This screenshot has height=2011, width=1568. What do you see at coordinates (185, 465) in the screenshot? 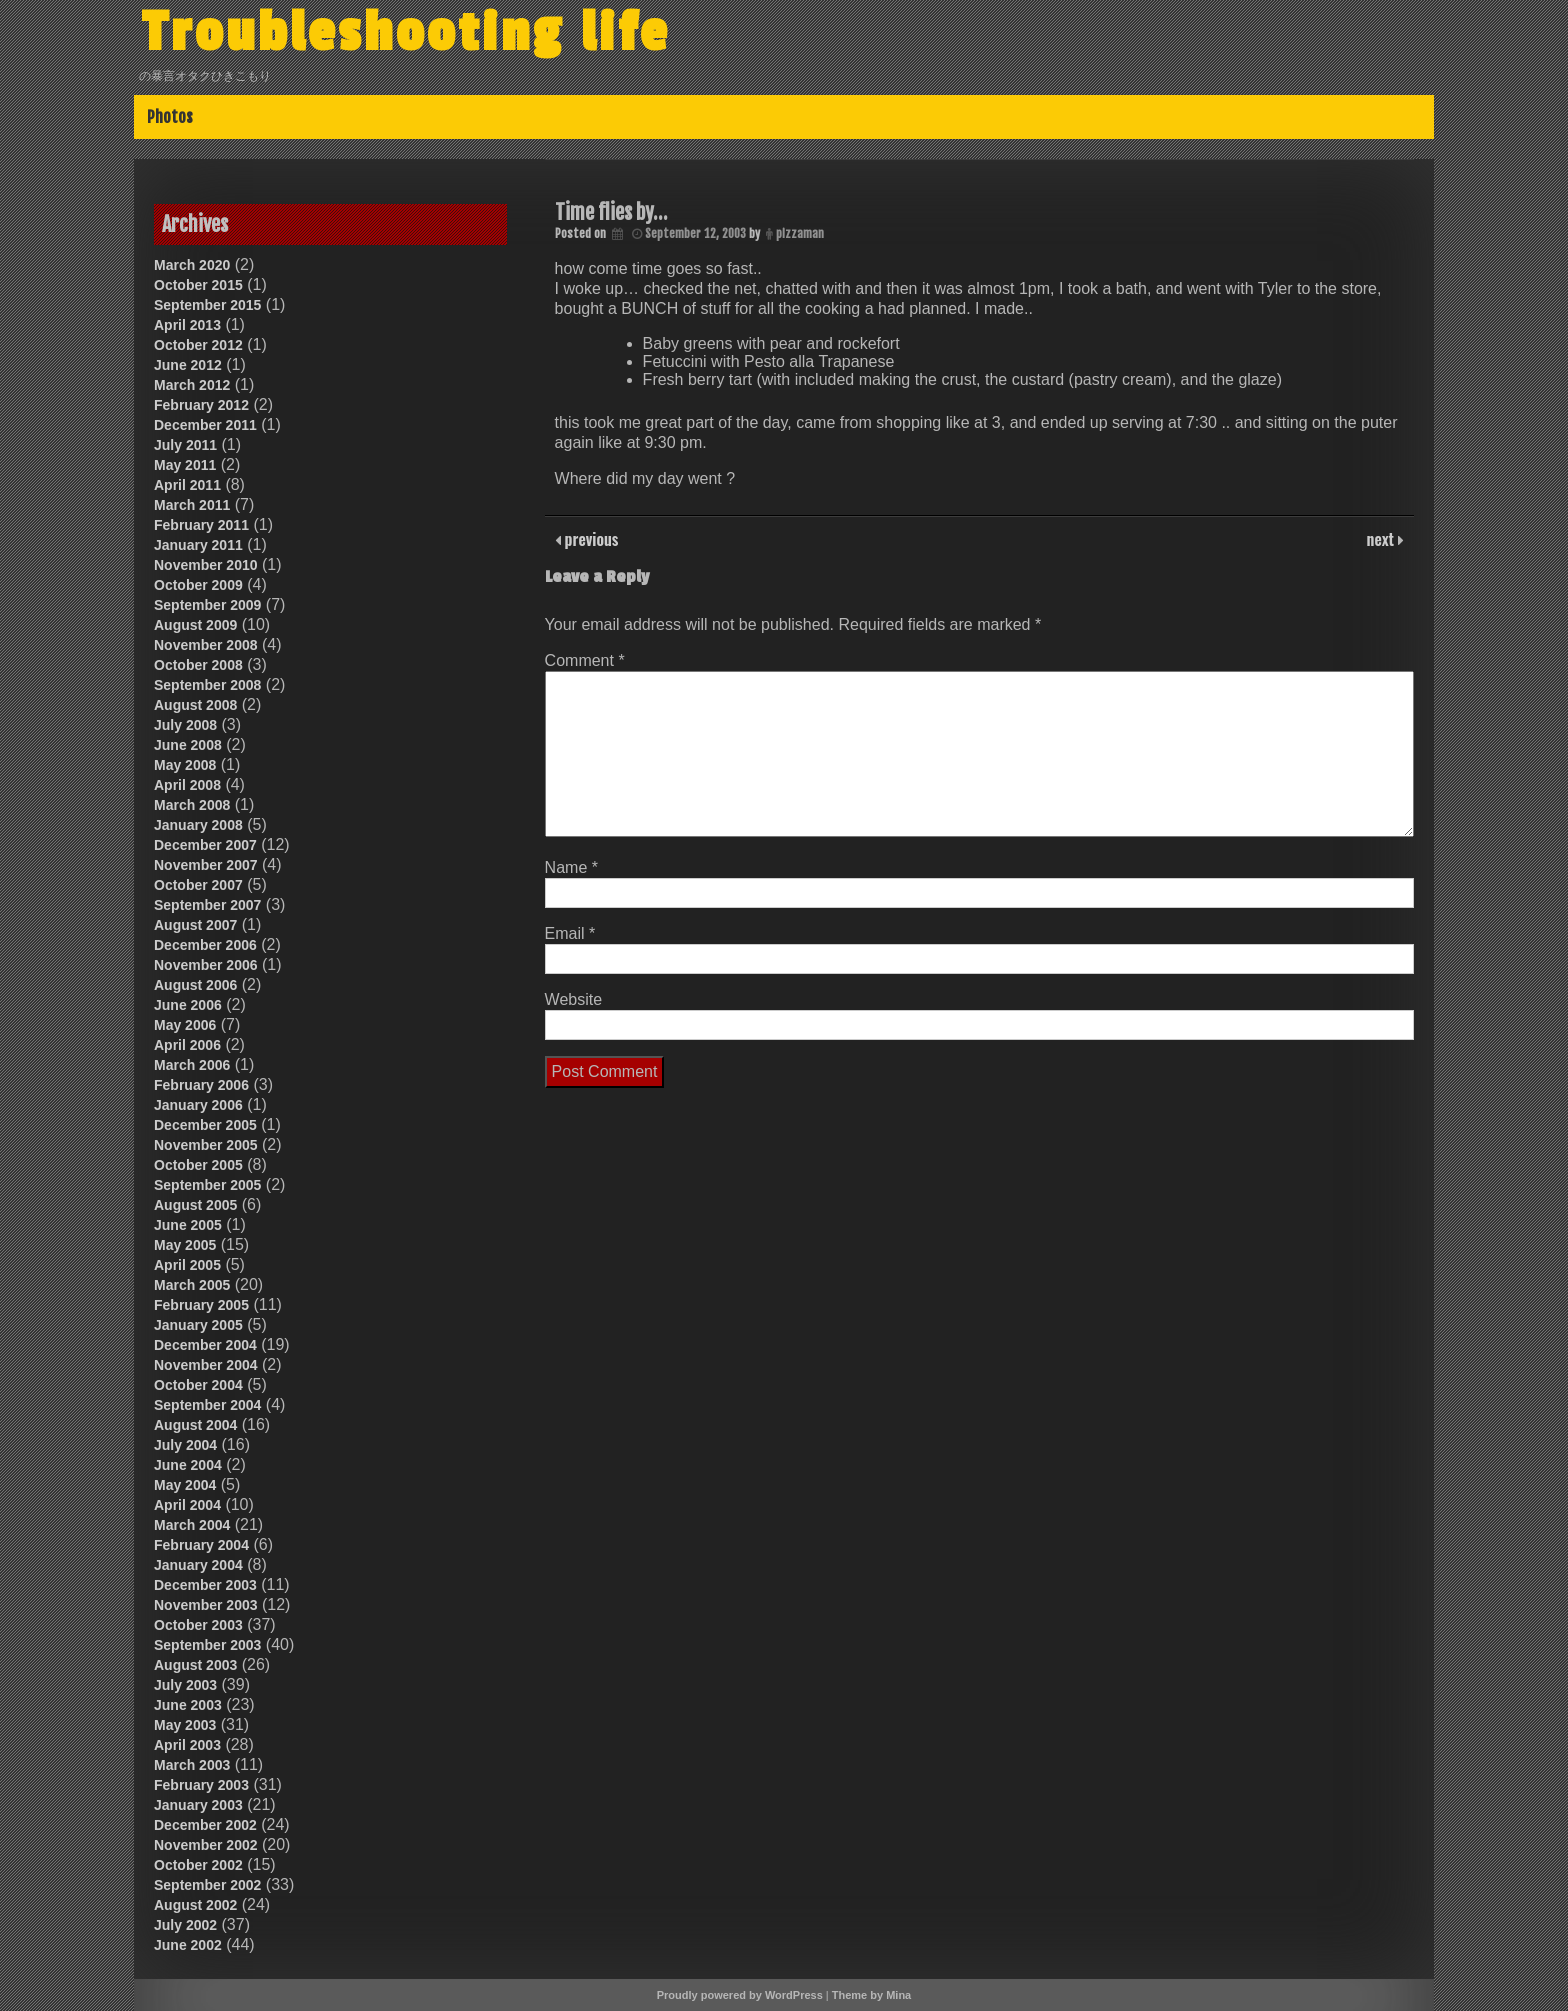
I see `May 2011` at bounding box center [185, 465].